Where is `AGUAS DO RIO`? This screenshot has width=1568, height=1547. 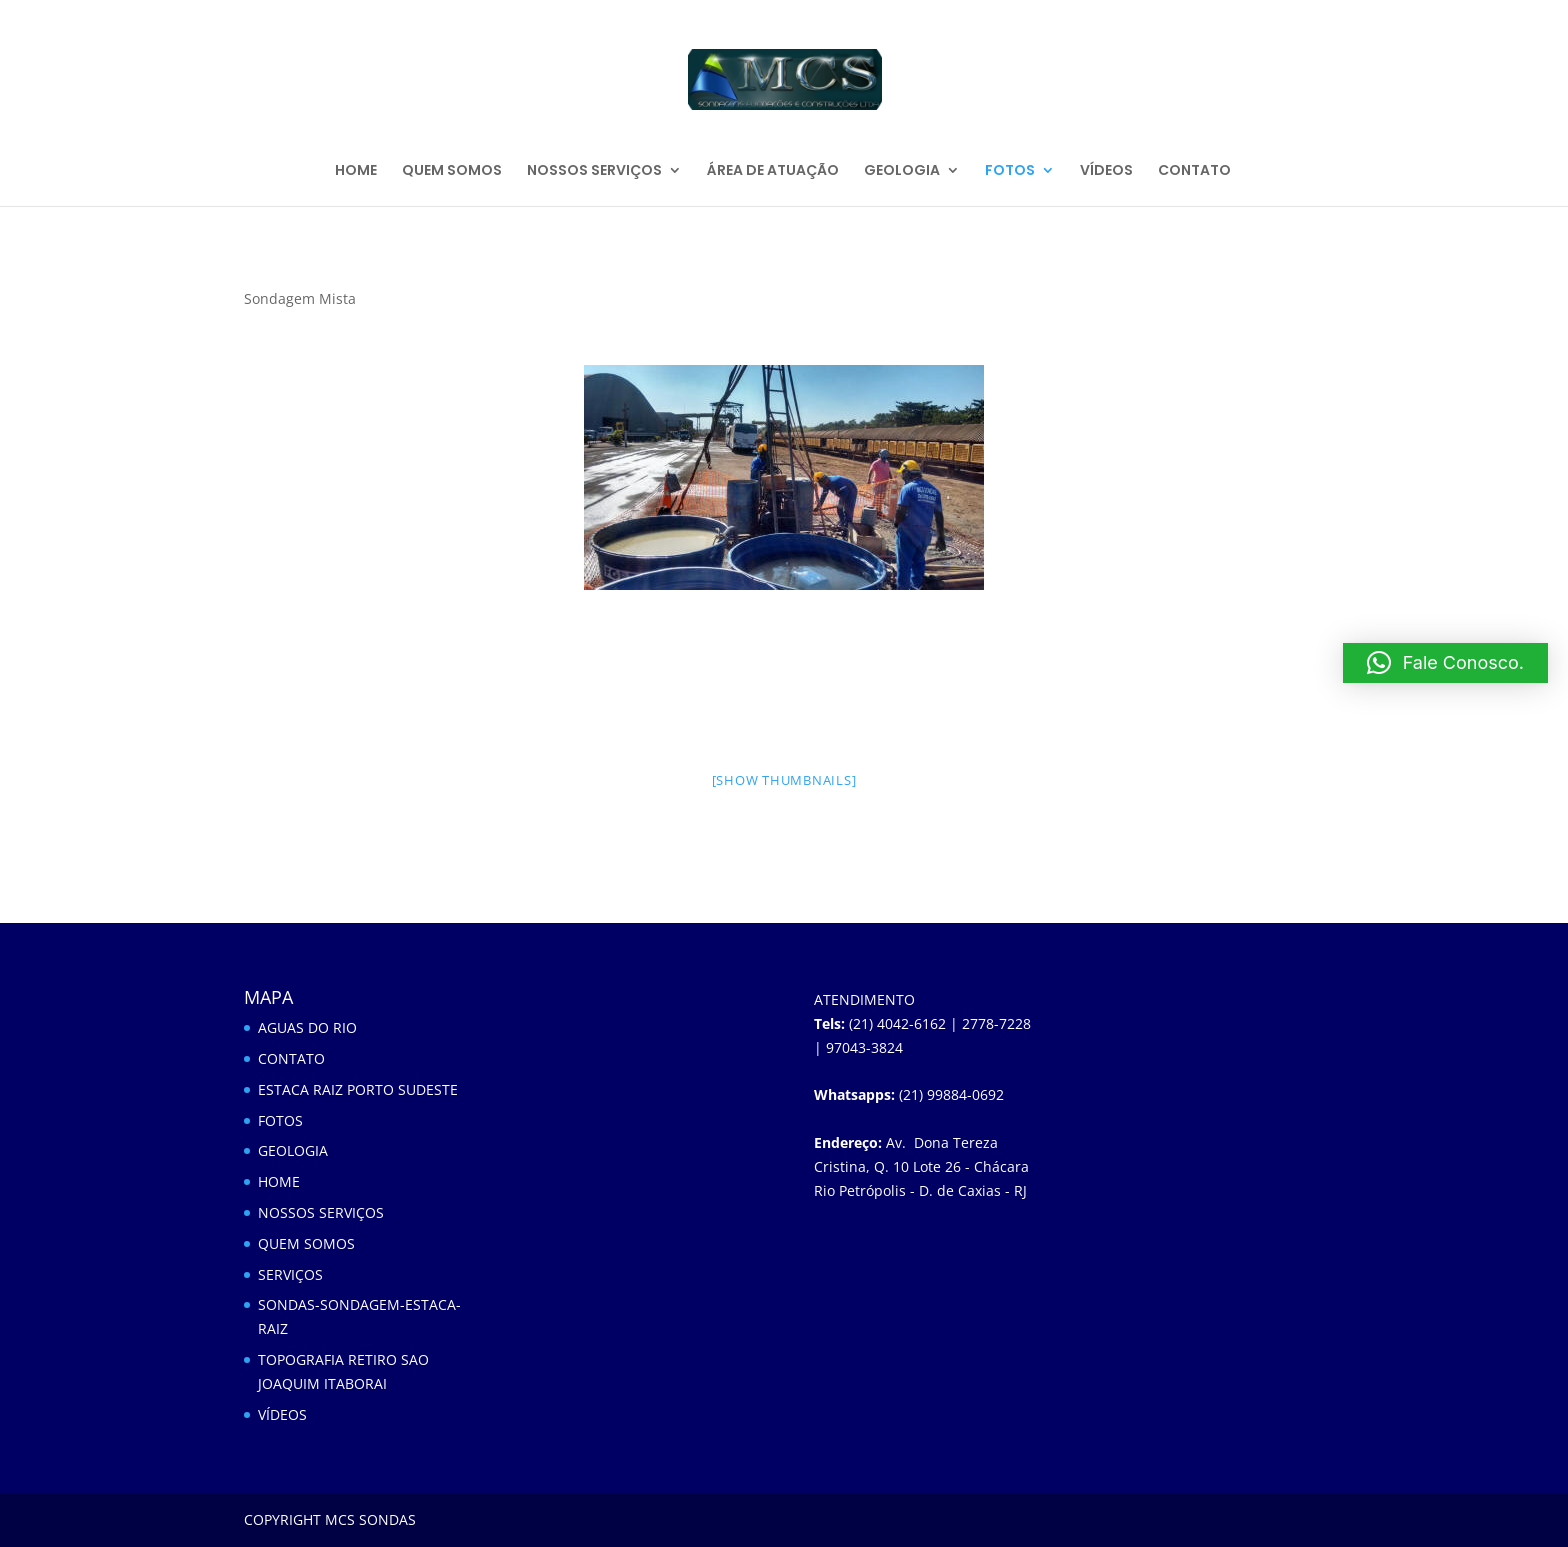 AGUAS DO RIO is located at coordinates (307, 1027).